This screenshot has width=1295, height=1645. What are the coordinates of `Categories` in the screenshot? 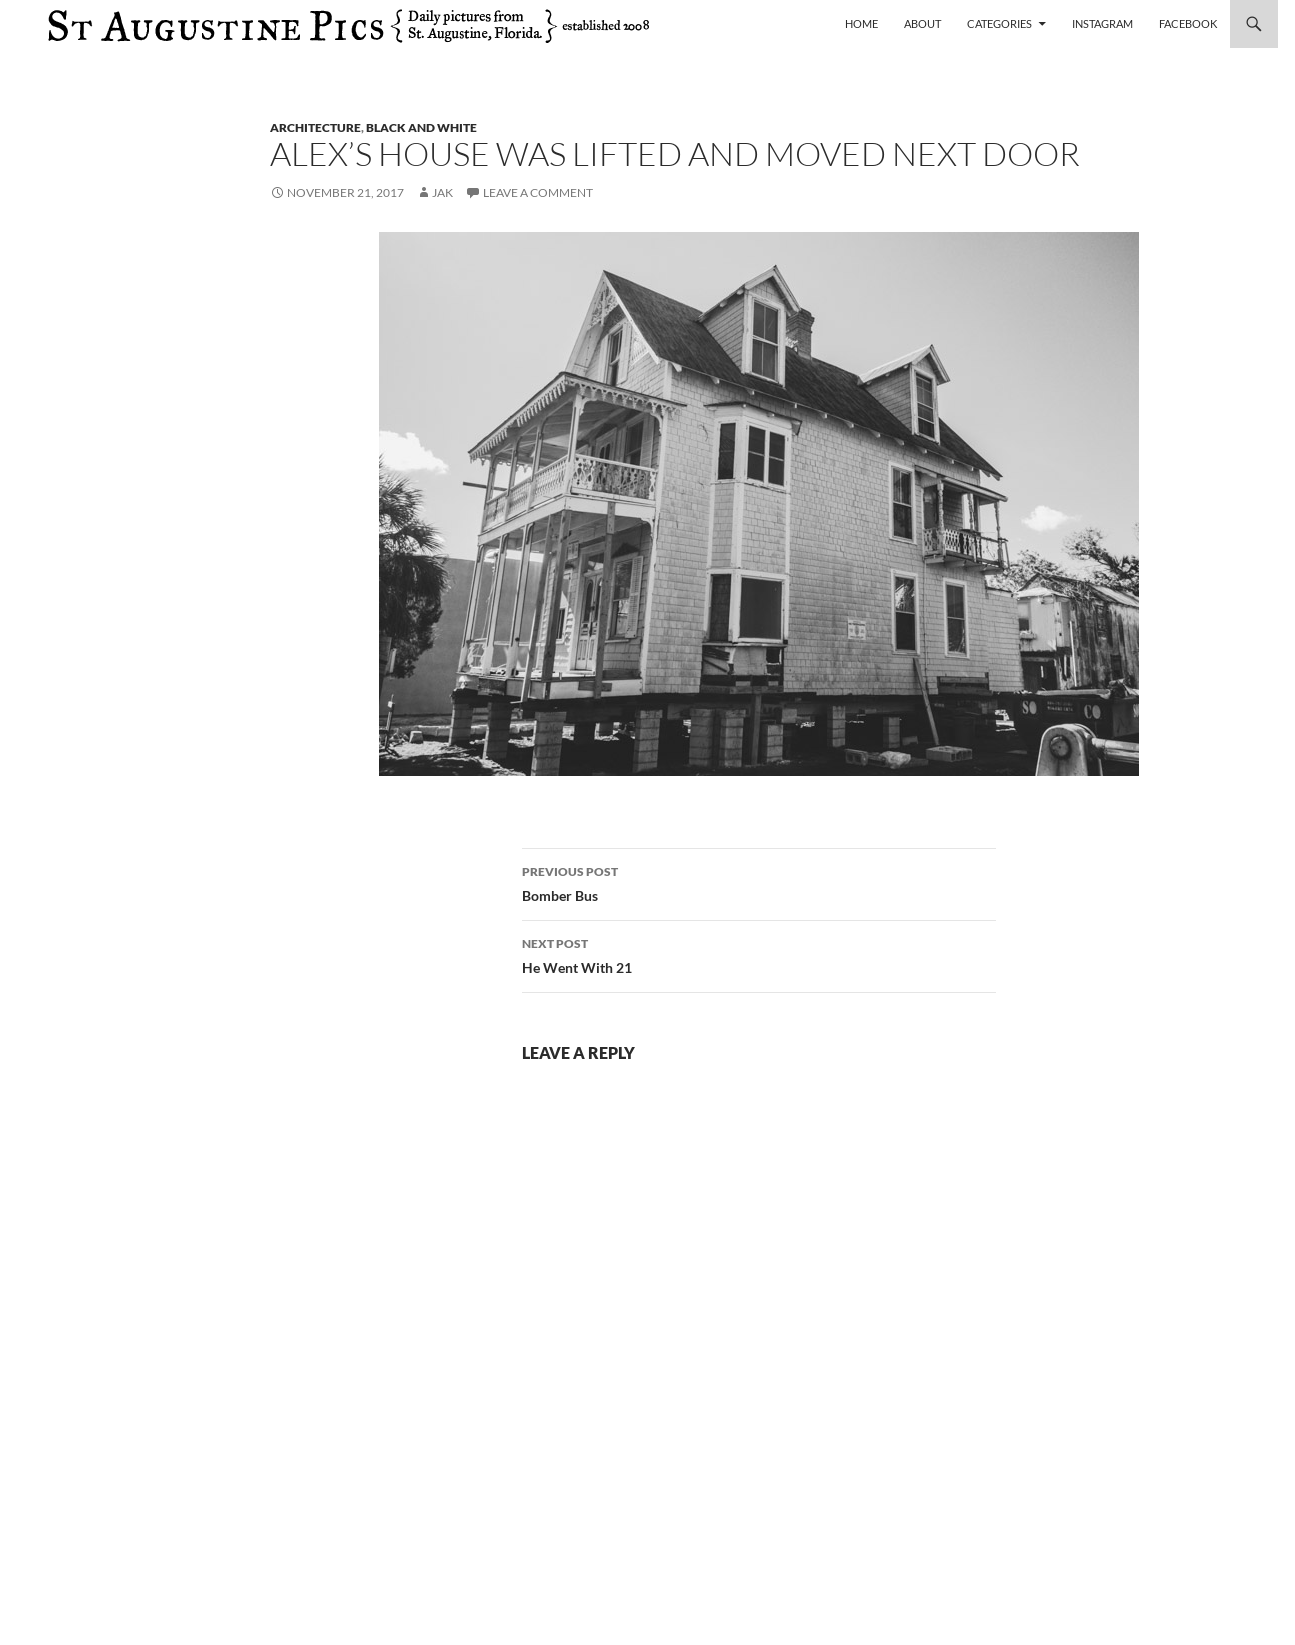 It's located at (999, 23).